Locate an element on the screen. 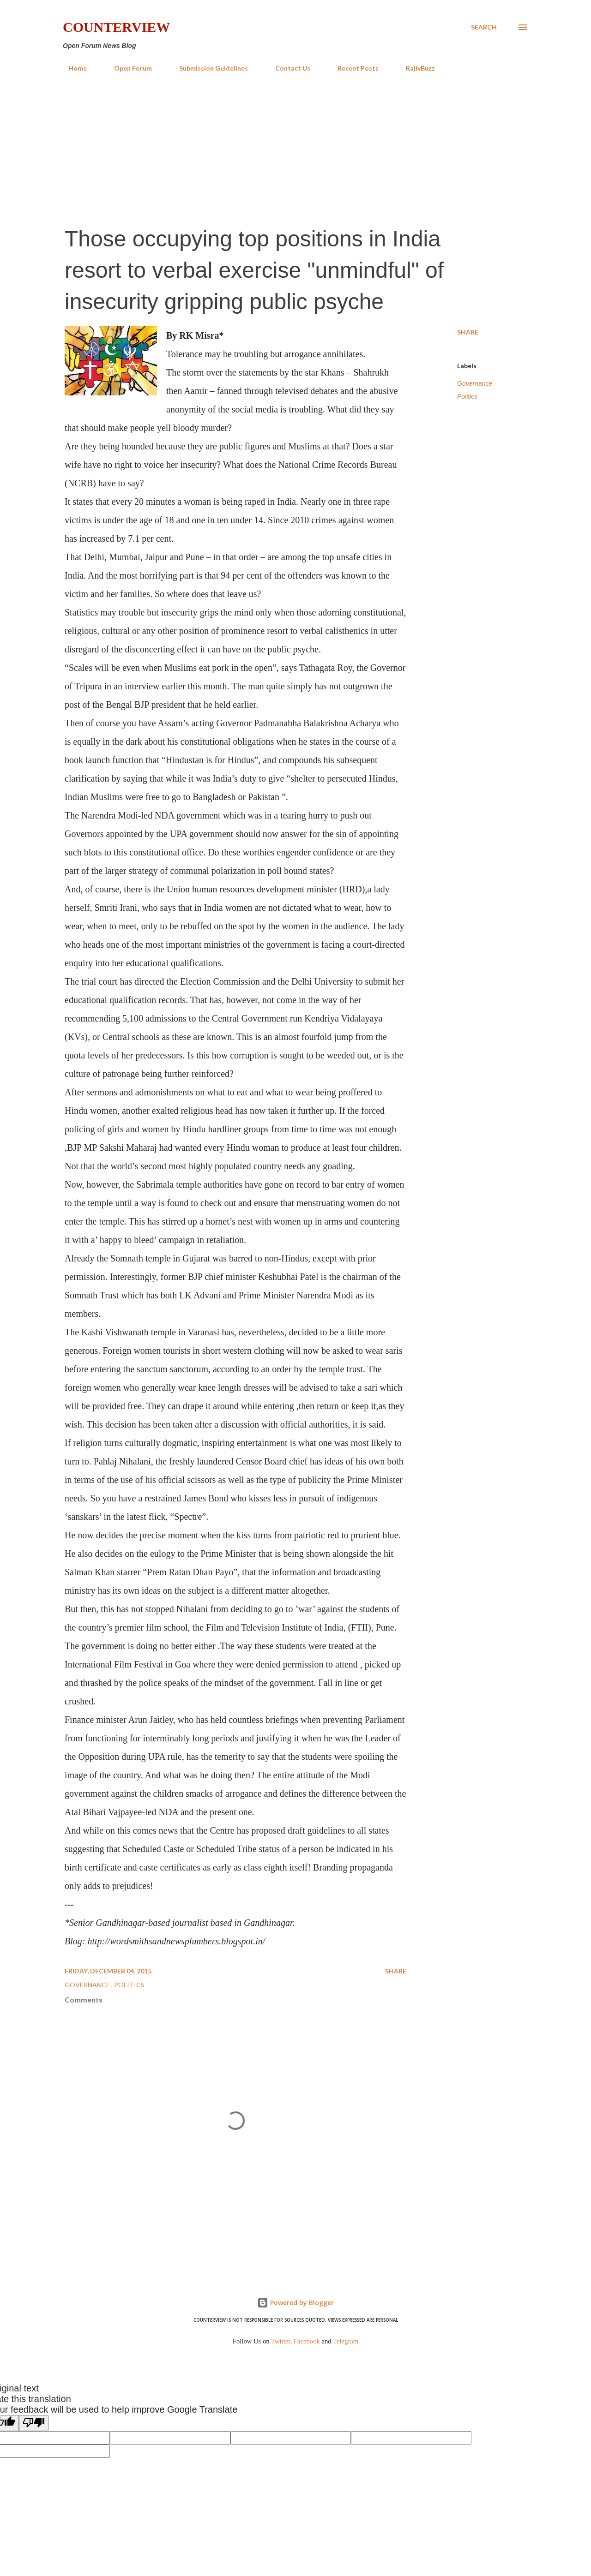  Politics is located at coordinates (467, 396).